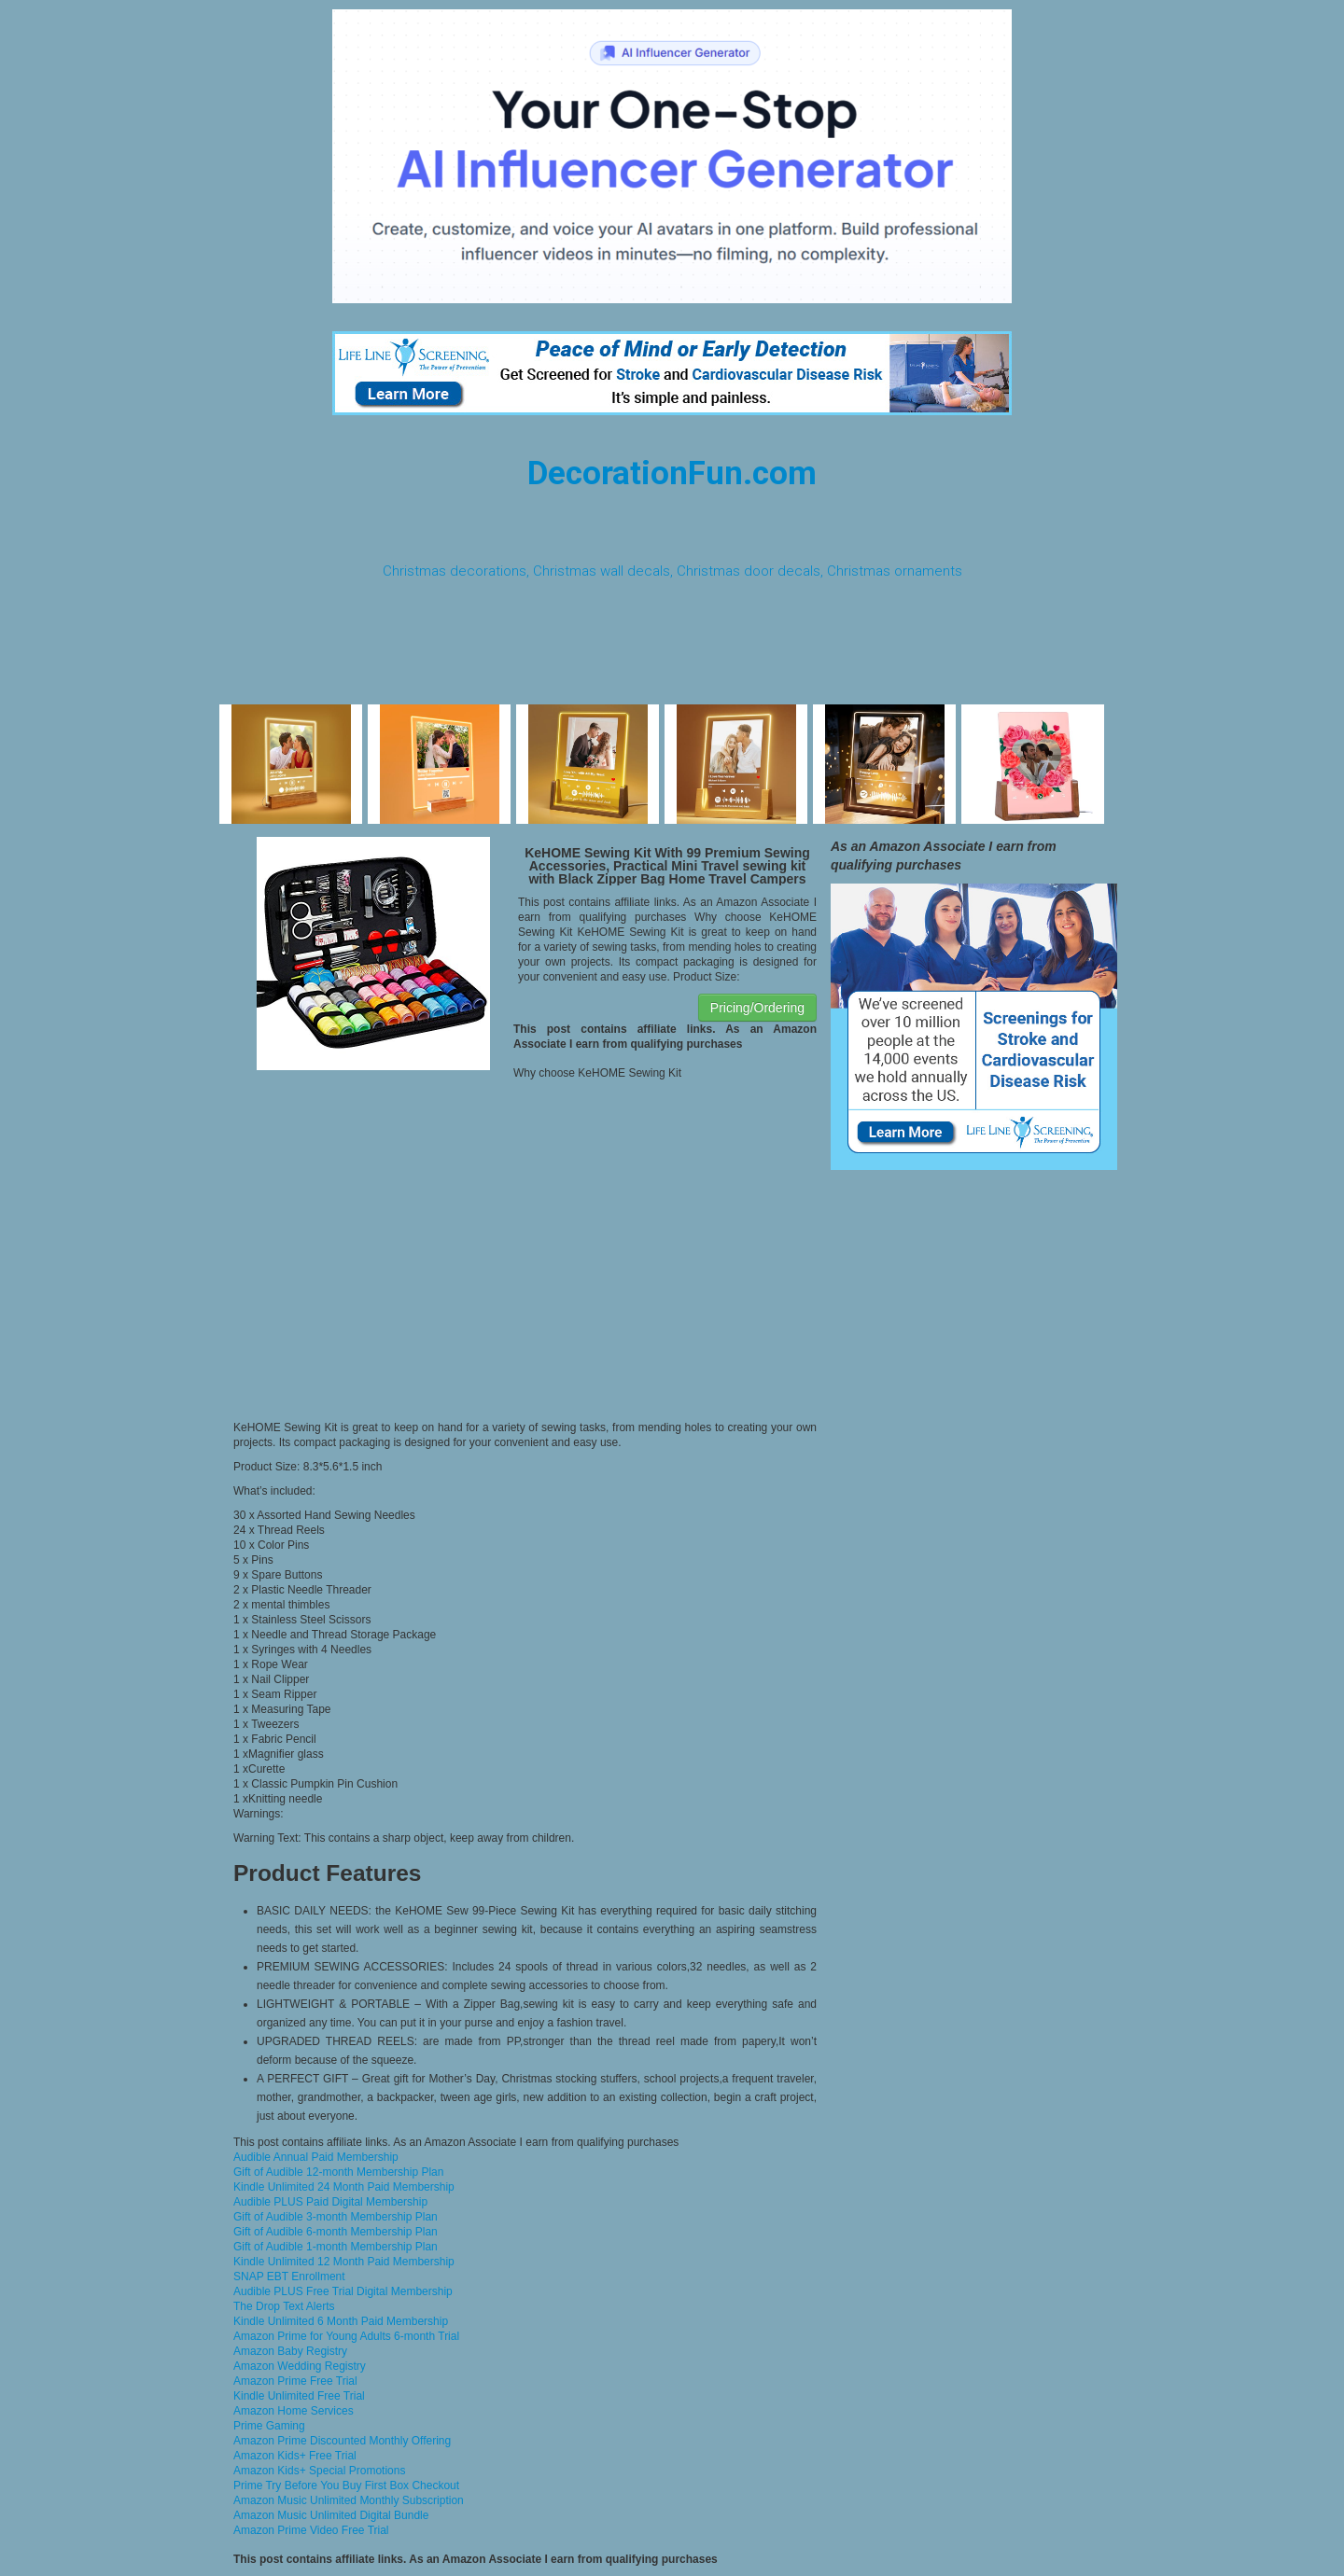  I want to click on Pricing/Ordering, so click(757, 1007).